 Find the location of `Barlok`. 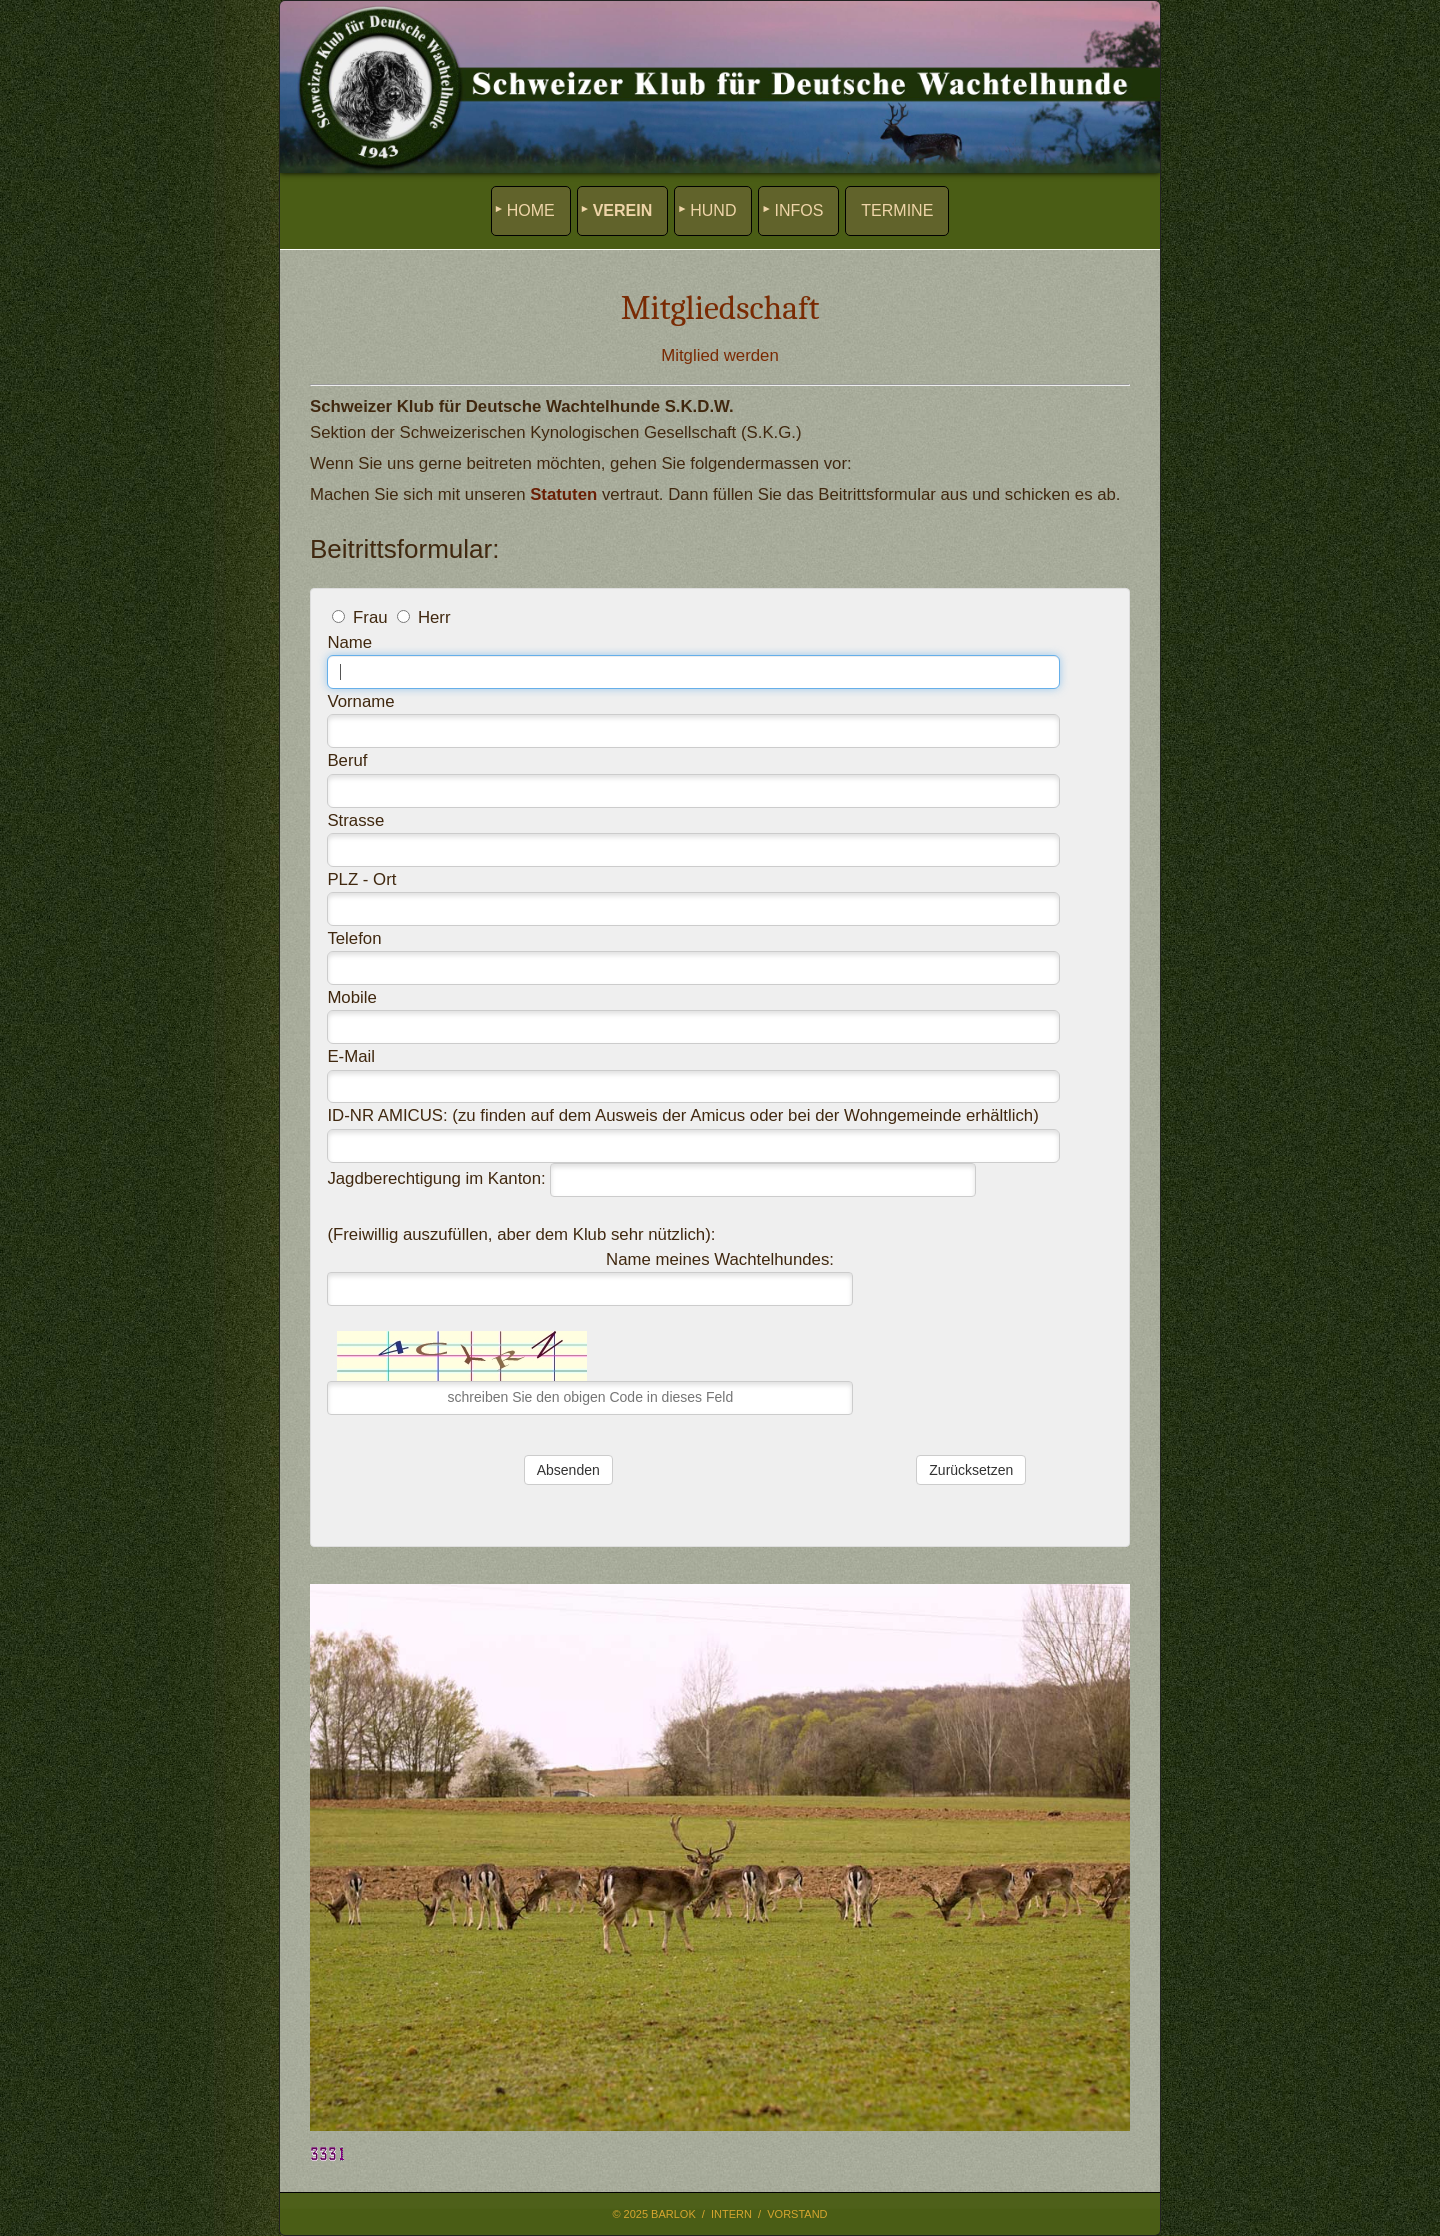

Barlok is located at coordinates (673, 2214).